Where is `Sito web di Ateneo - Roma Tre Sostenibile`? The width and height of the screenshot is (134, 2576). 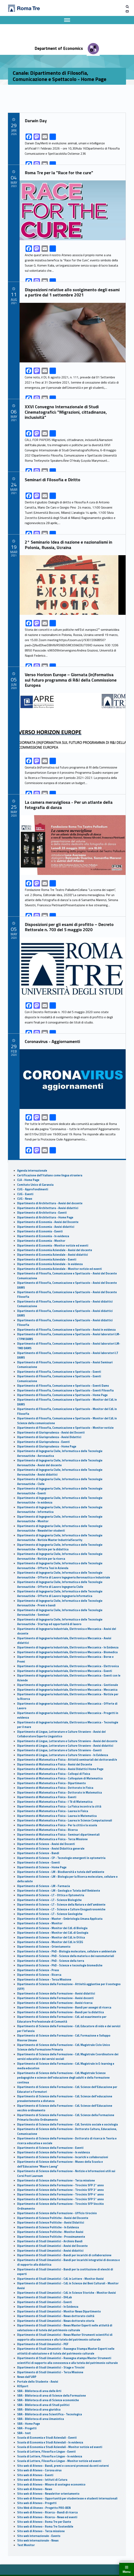 Sito web di Ateneo - Roma Tre Sostenibile is located at coordinates (45, 2526).